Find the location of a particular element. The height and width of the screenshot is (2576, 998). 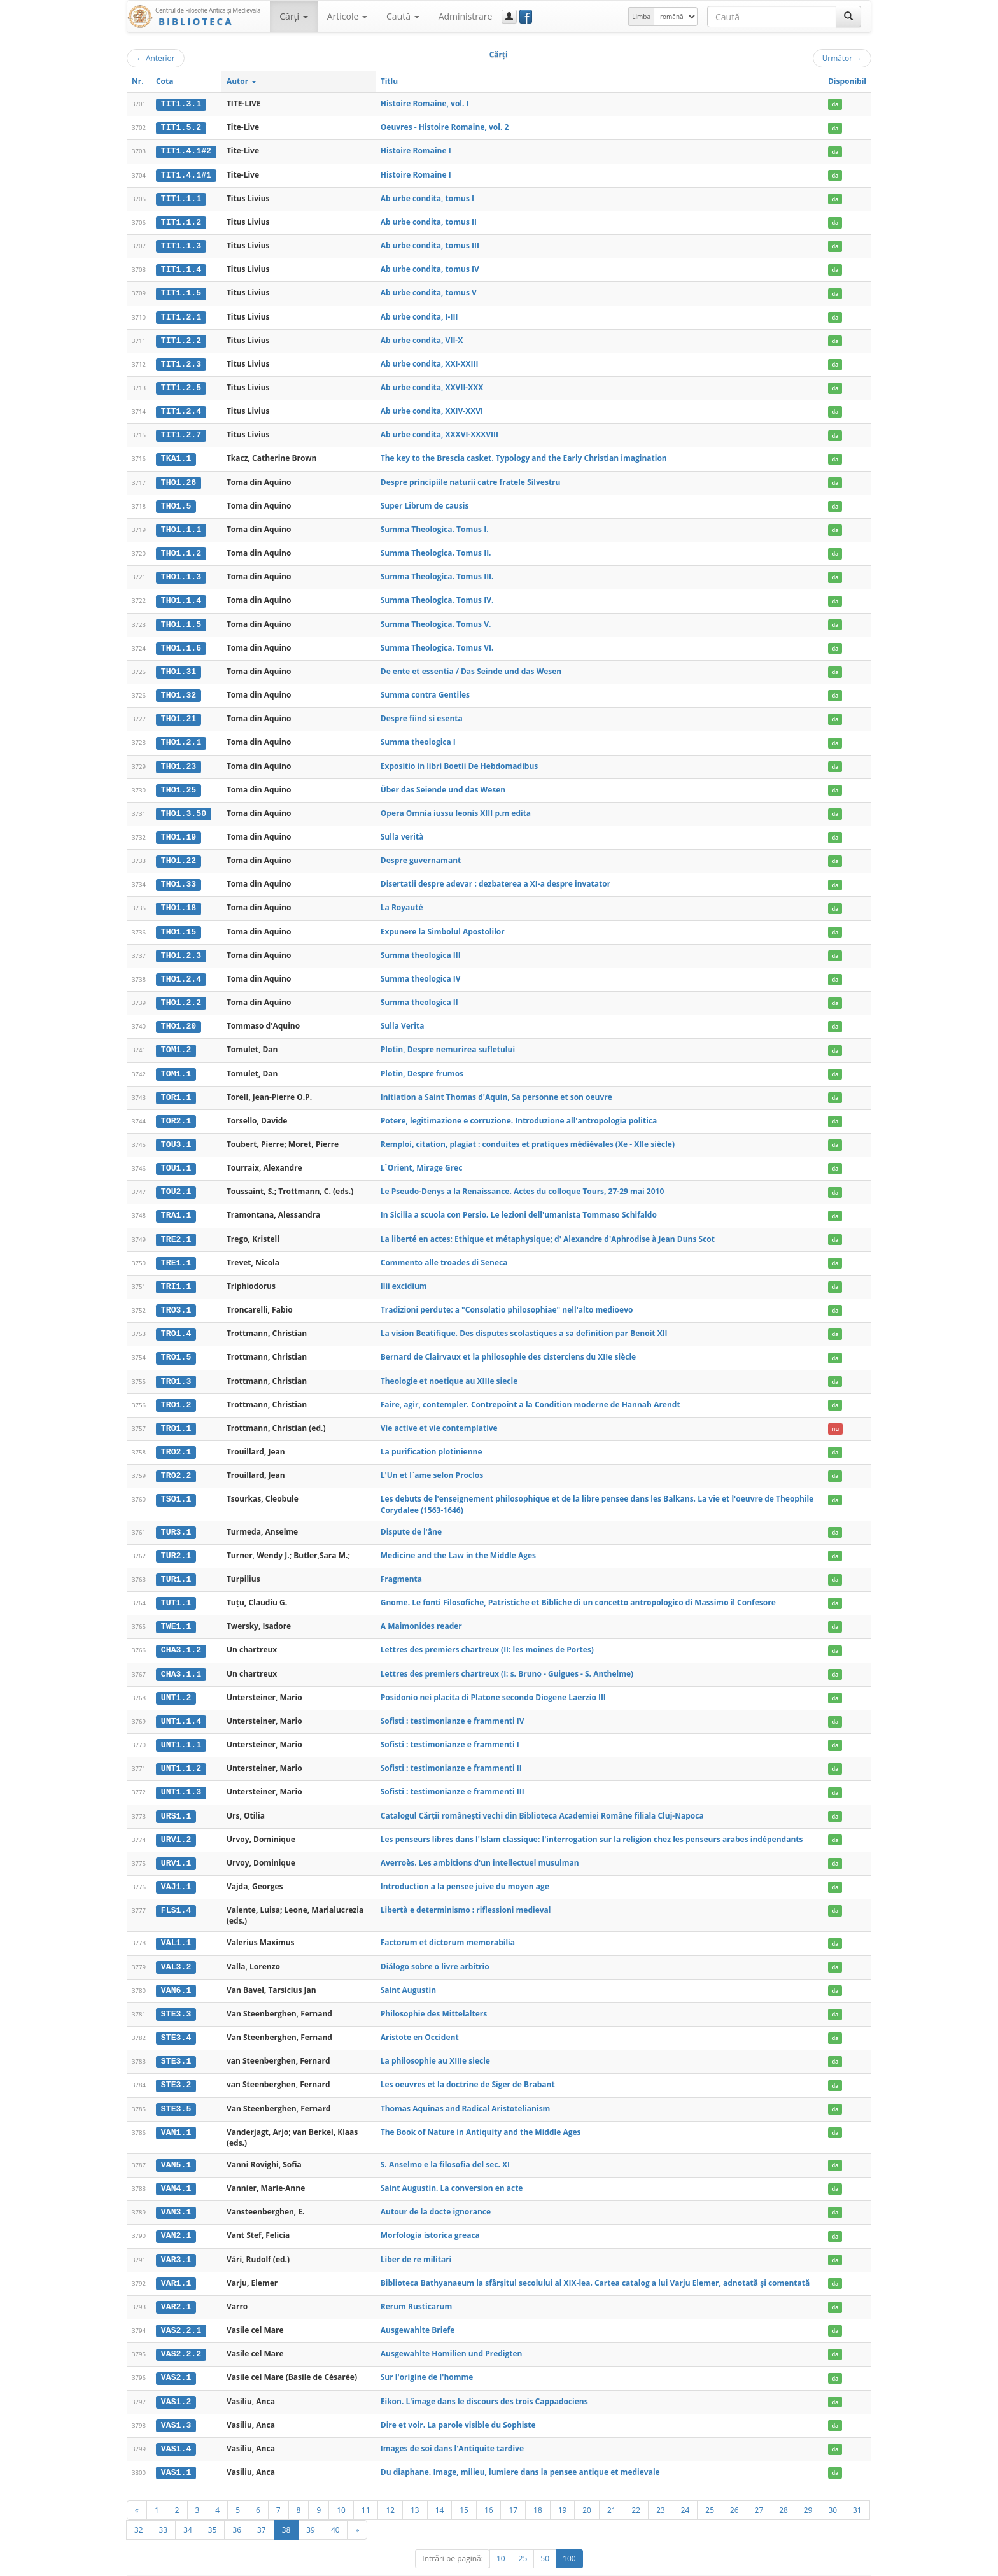

Fragmenta is located at coordinates (401, 1564).